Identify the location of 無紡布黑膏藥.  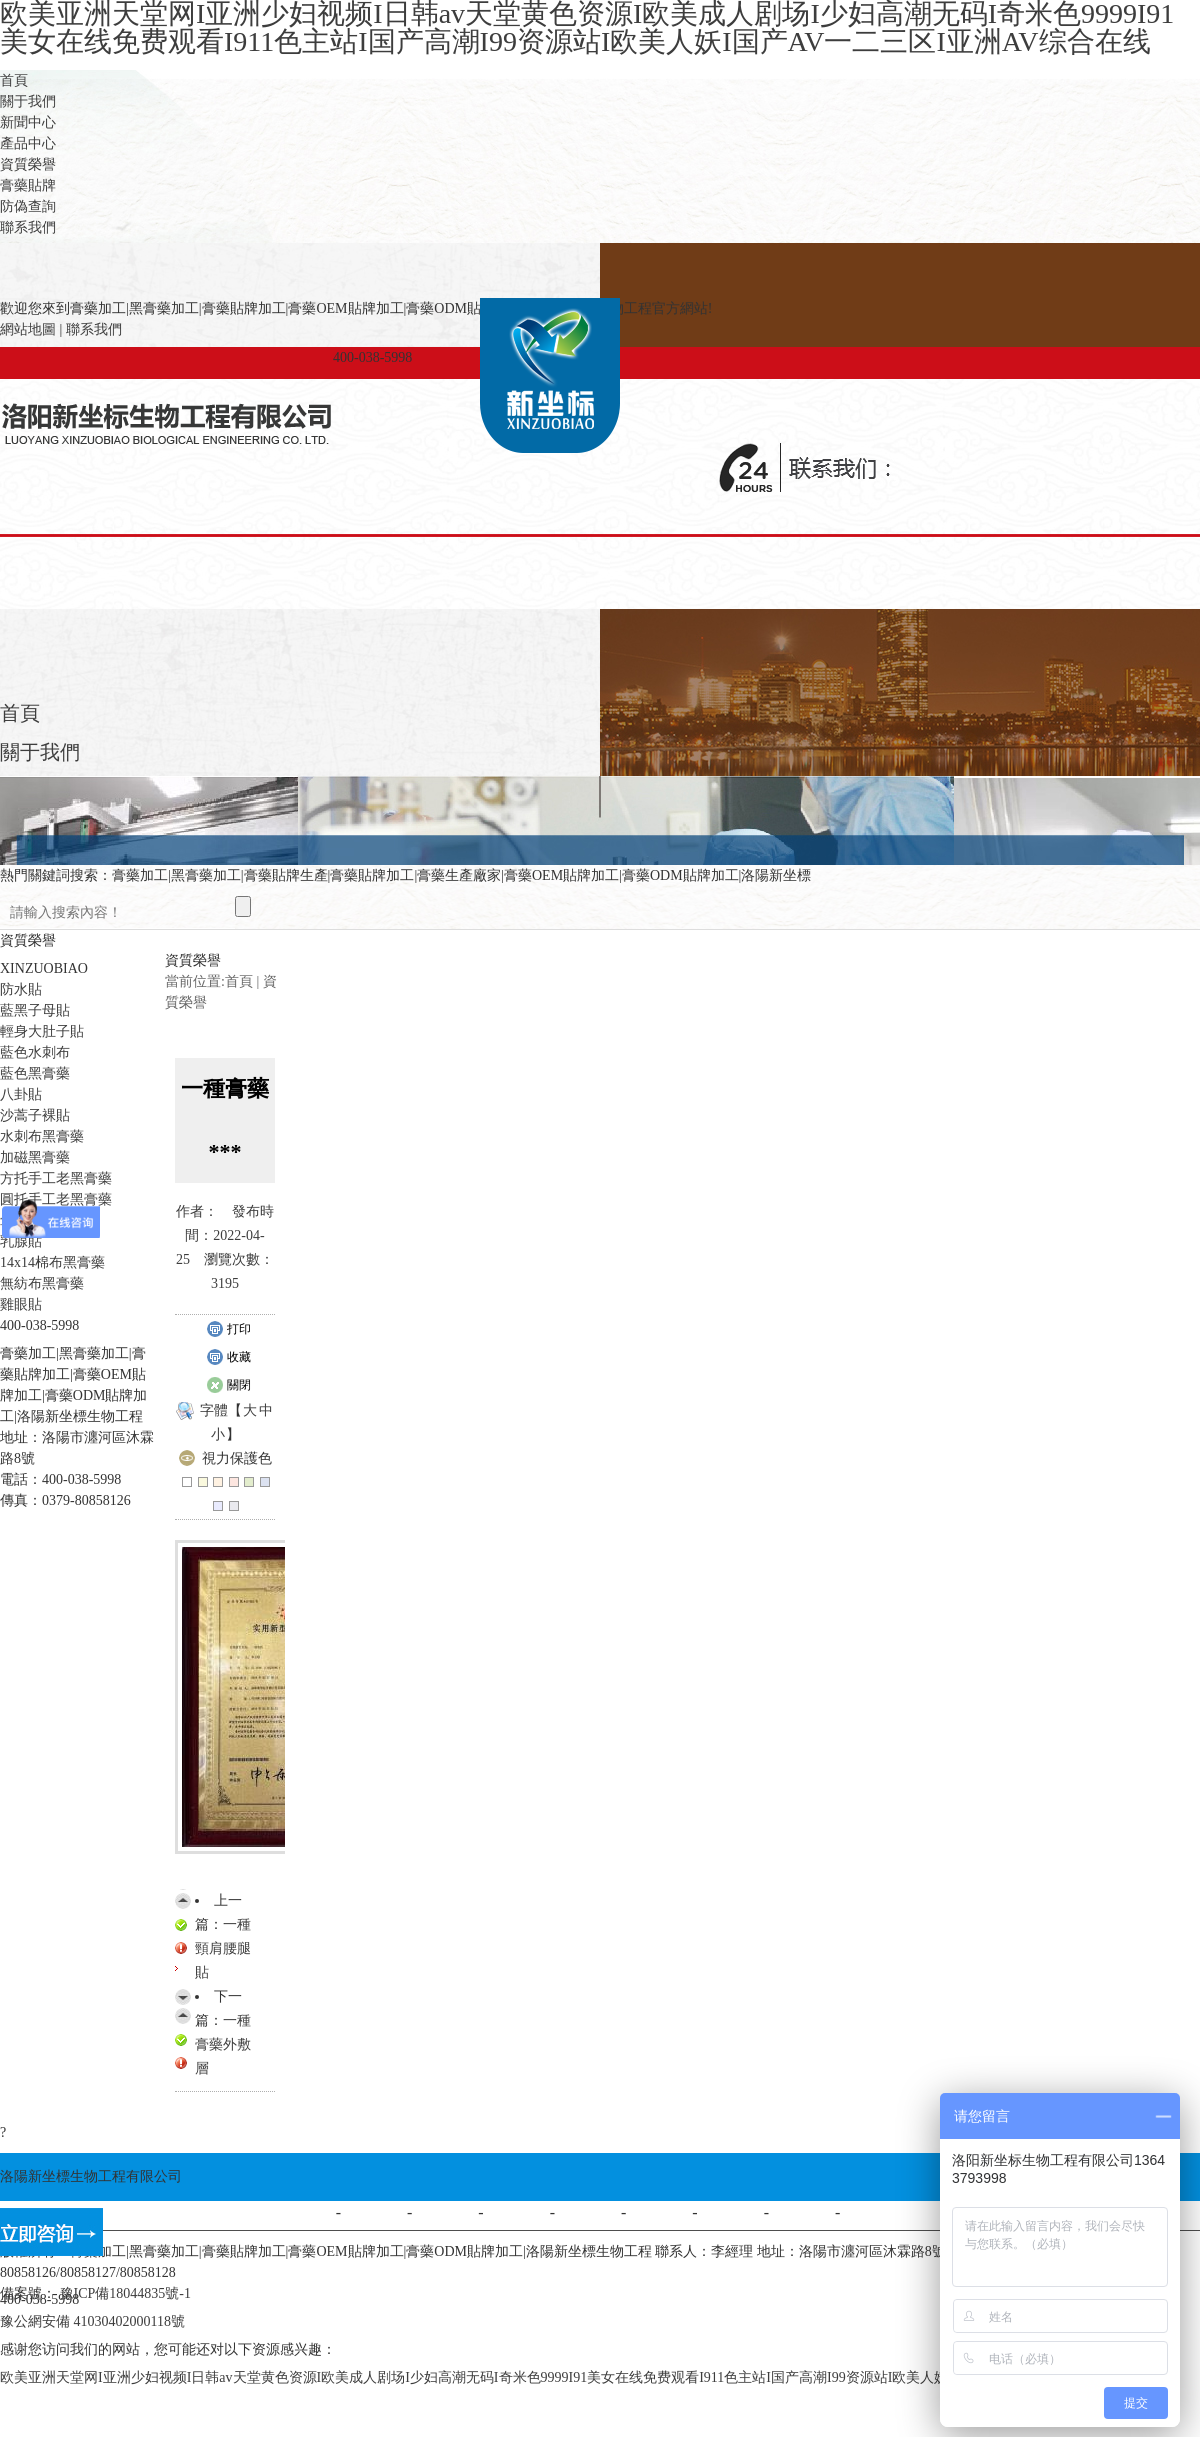
(42, 1283).